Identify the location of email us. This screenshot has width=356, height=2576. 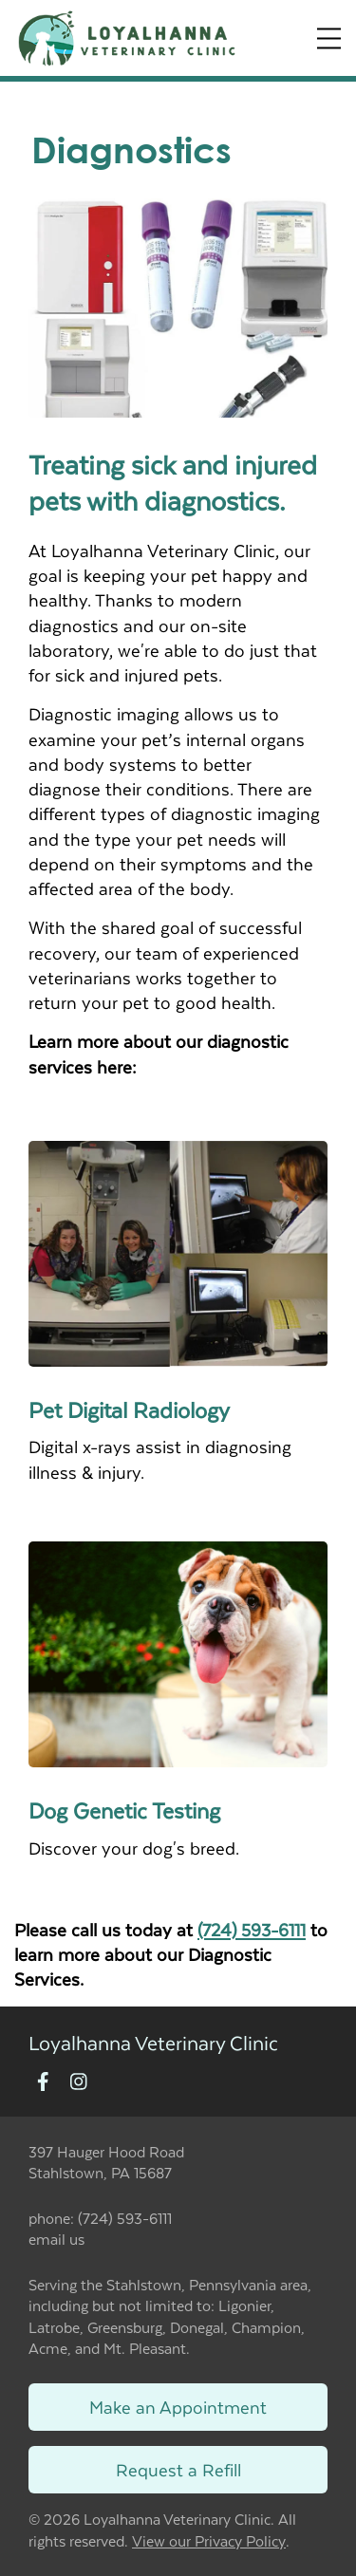
(56, 2238).